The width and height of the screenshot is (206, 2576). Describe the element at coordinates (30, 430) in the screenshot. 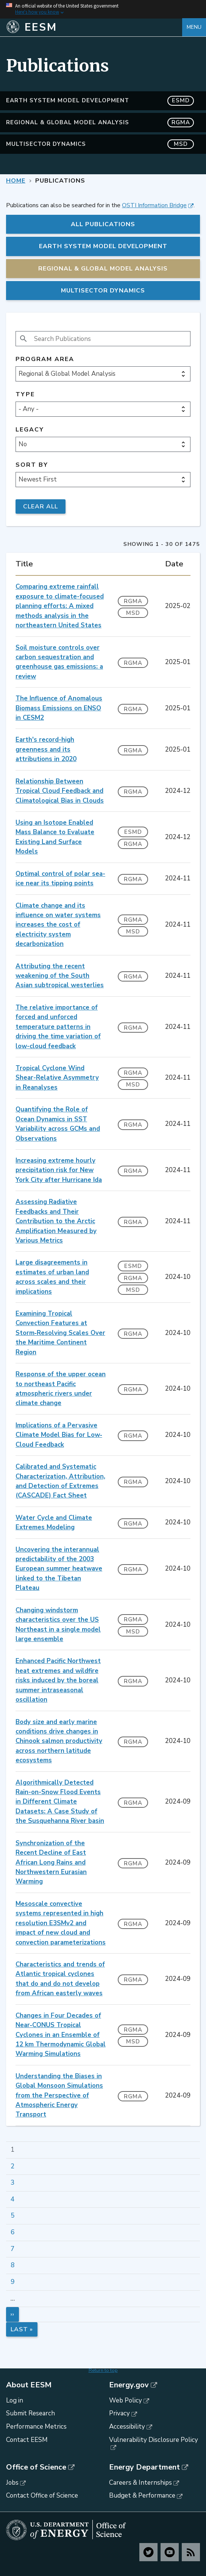

I see `Legacy` at that location.